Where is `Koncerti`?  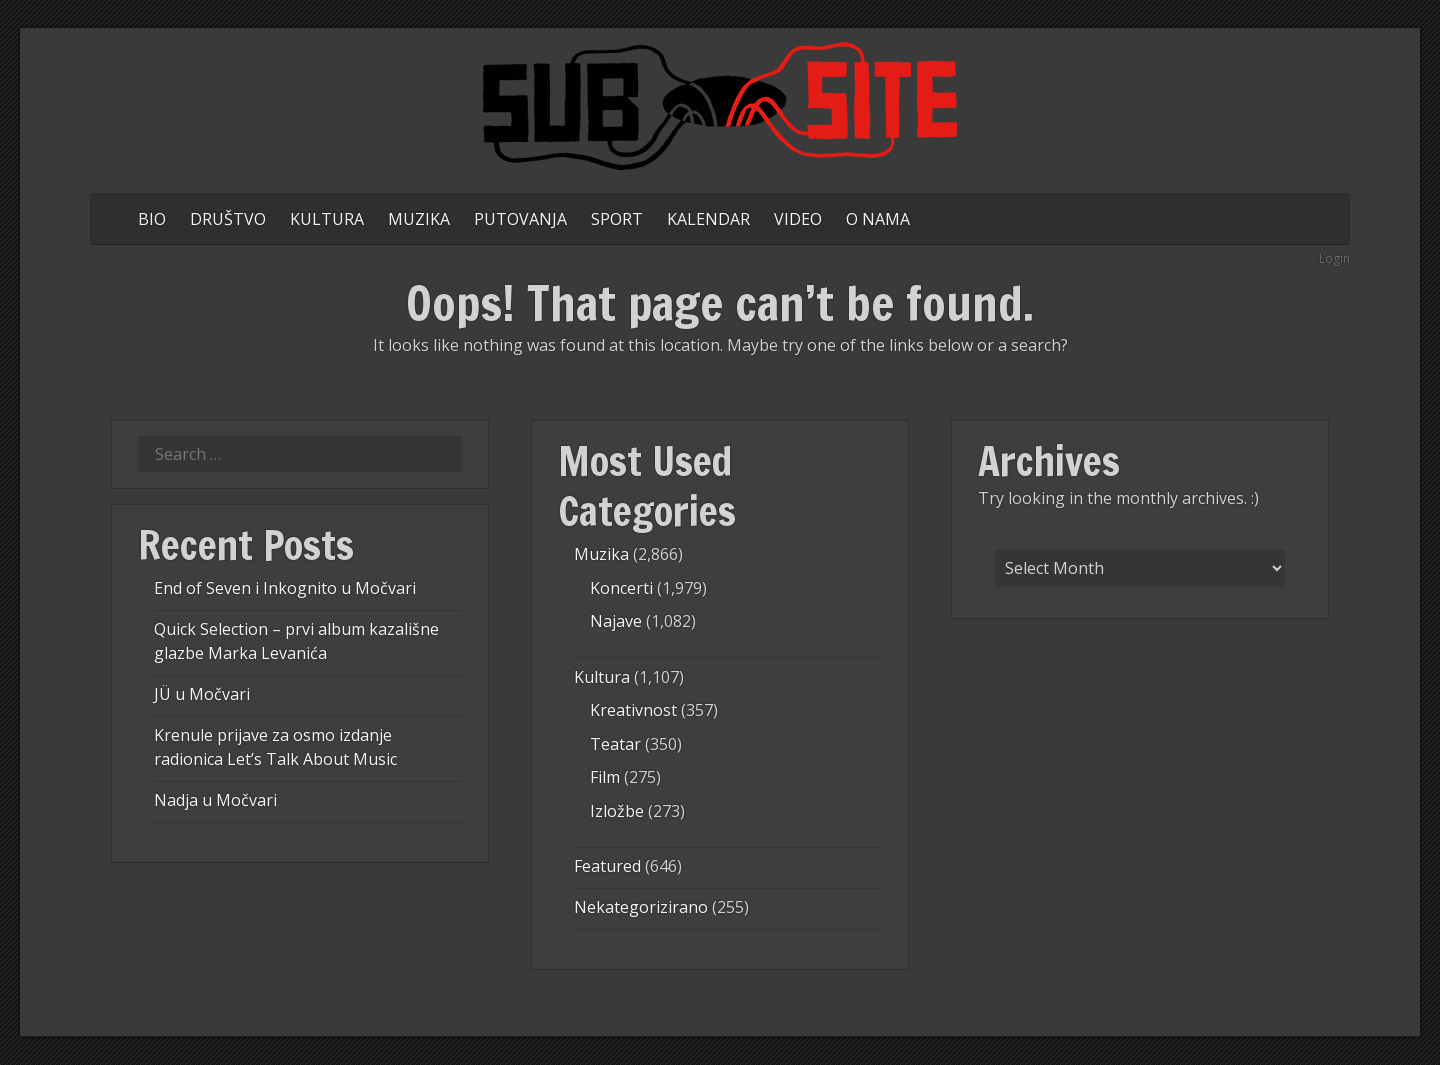
Koncerti is located at coordinates (621, 588).